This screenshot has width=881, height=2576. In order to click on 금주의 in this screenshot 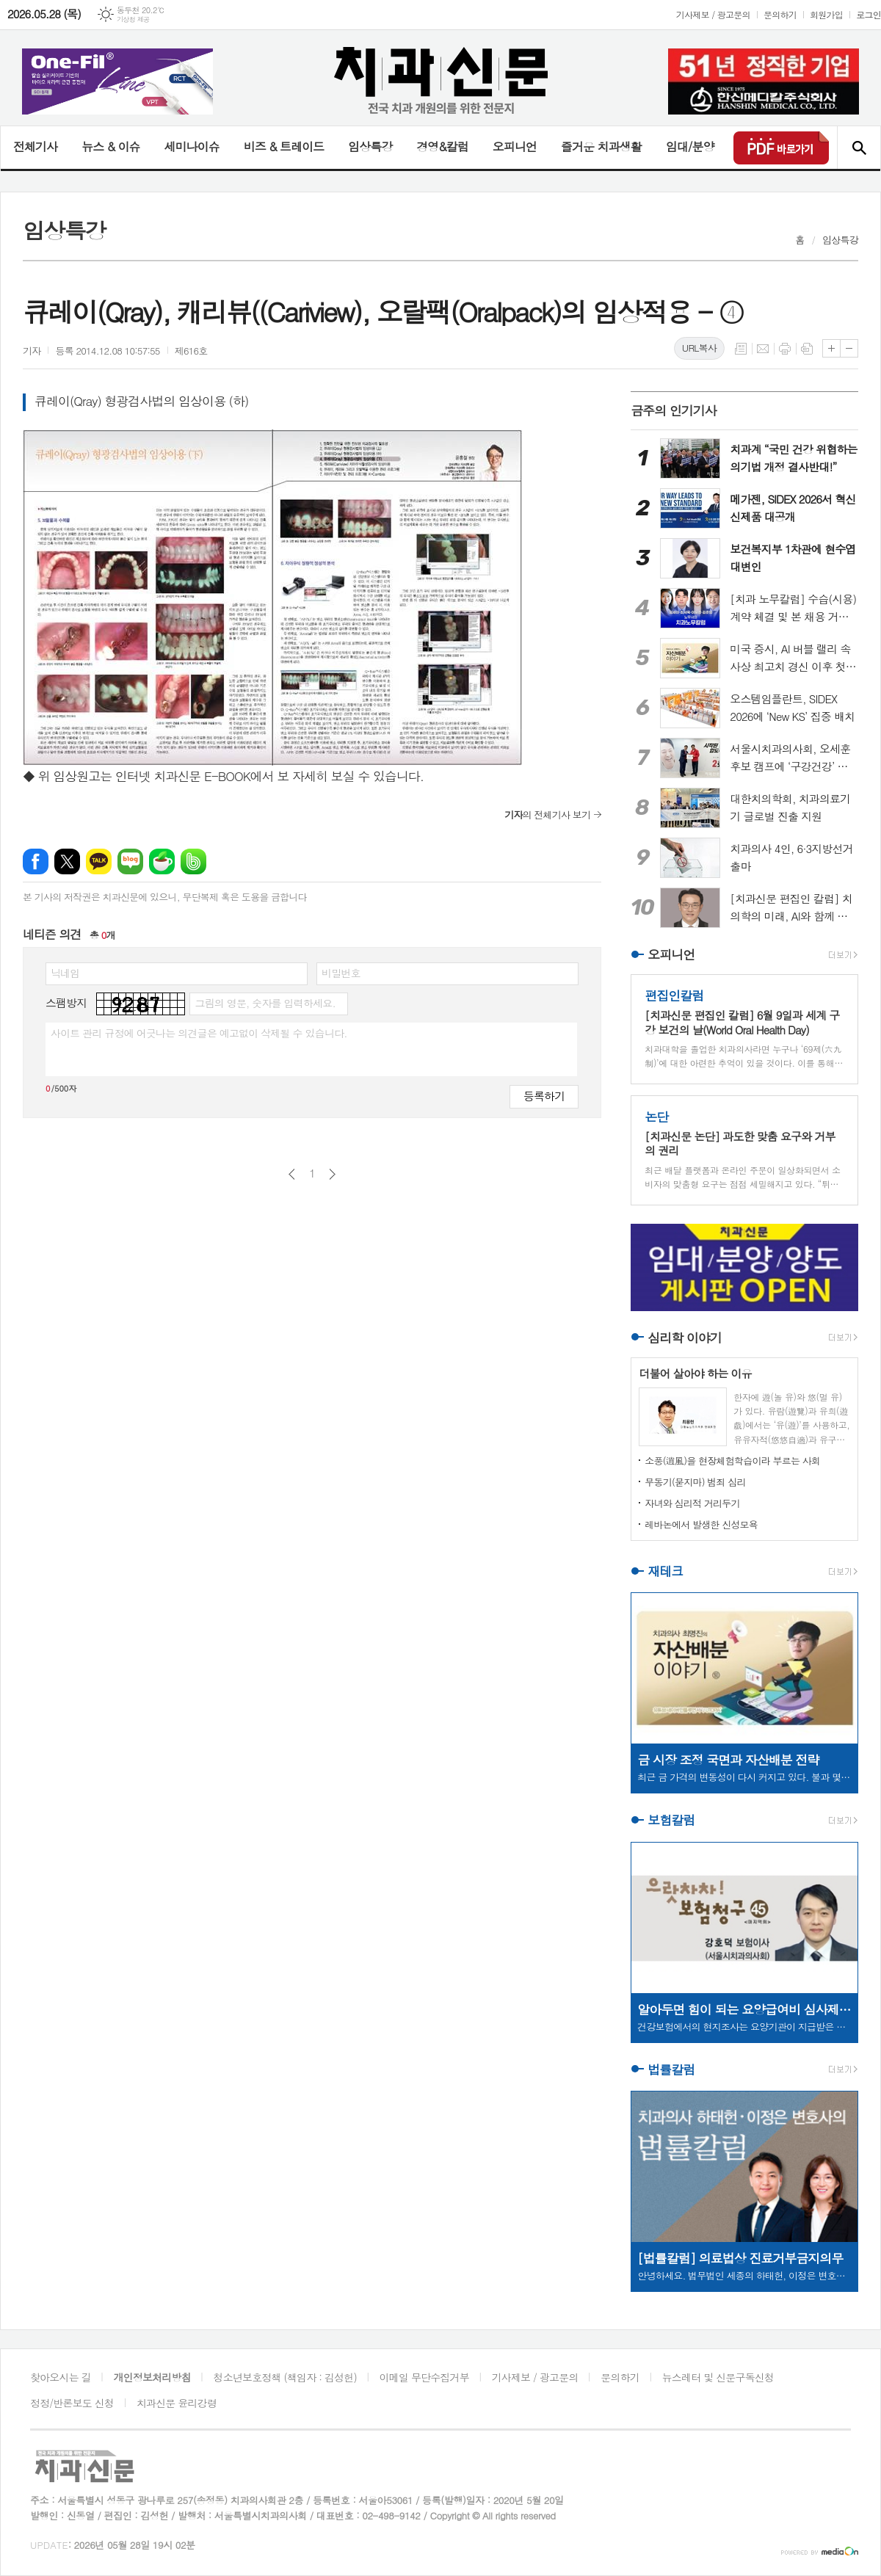, I will do `click(674, 410)`.